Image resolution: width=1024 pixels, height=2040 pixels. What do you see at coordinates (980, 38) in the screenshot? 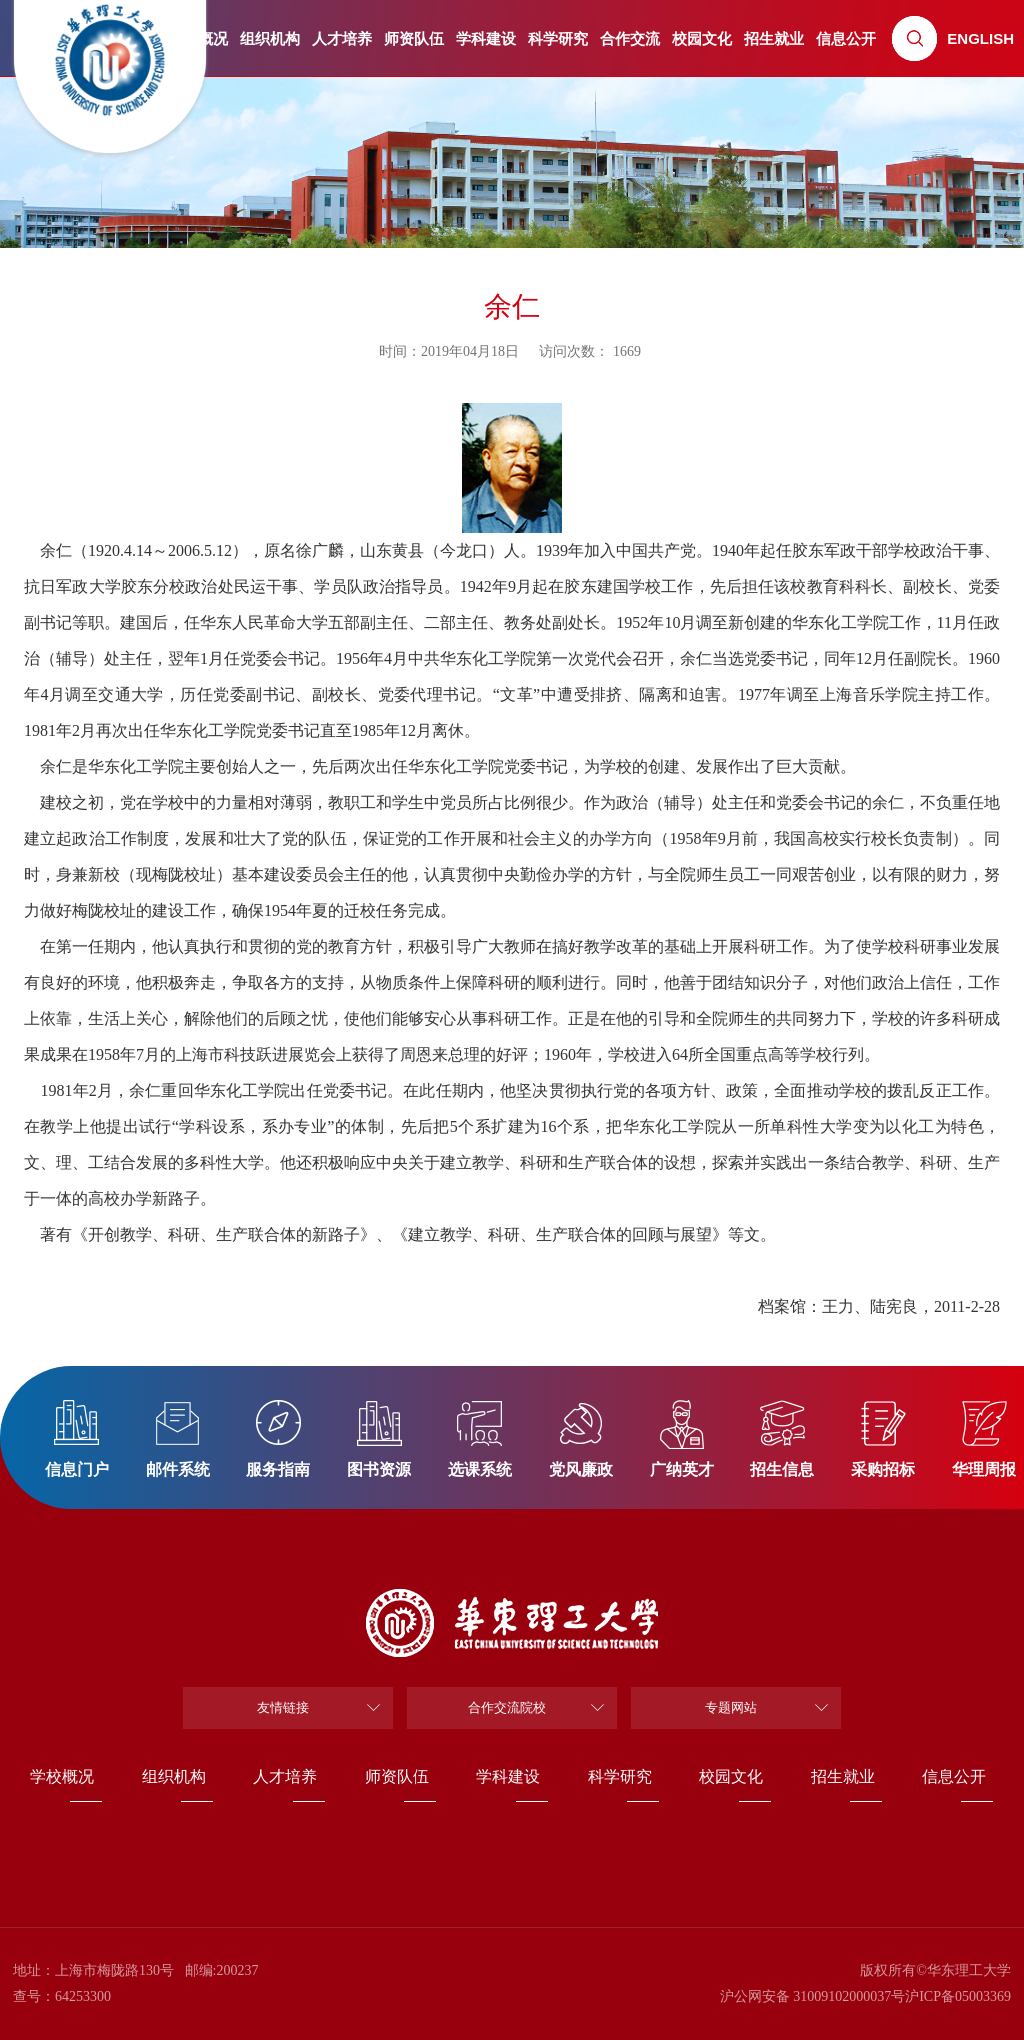
I see `ENGLISH` at bounding box center [980, 38].